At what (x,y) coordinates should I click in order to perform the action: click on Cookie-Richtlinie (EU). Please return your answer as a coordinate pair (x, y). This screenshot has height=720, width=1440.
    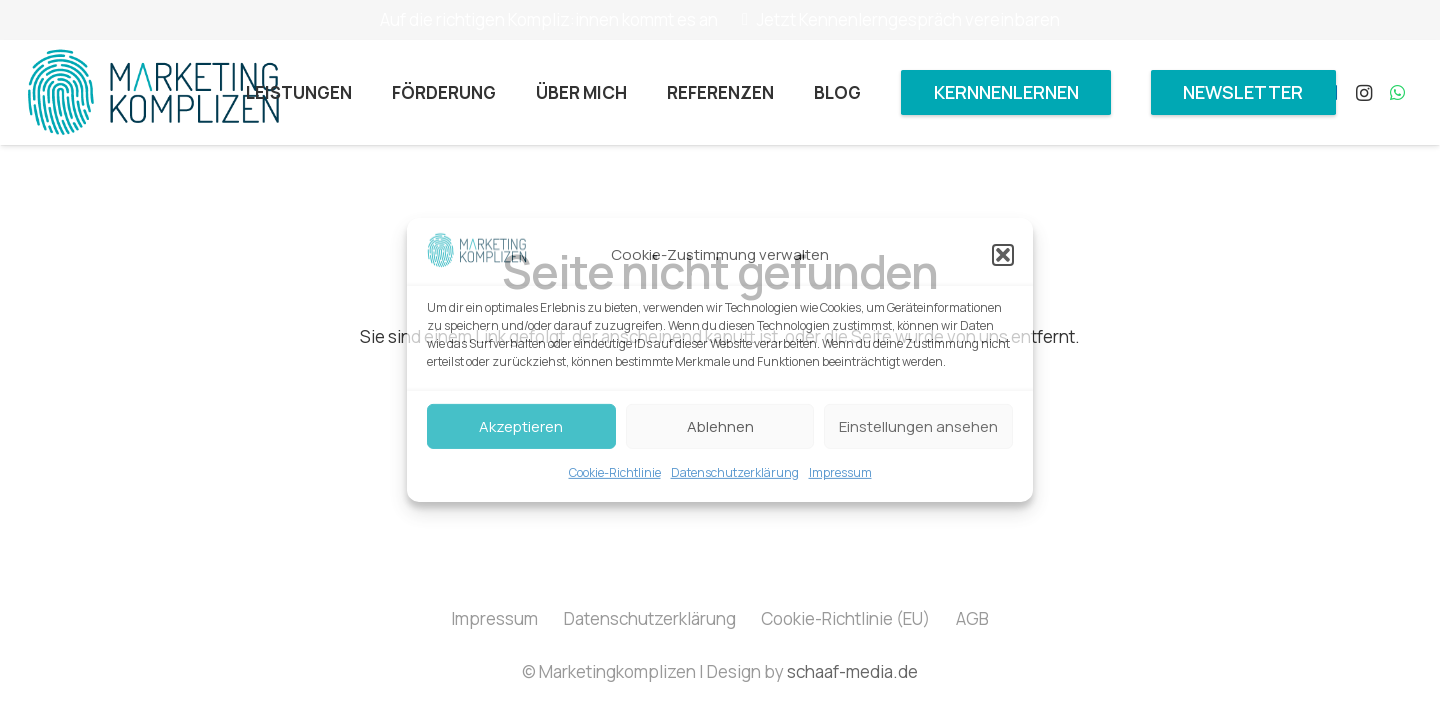
    Looking at the image, I should click on (845, 618).